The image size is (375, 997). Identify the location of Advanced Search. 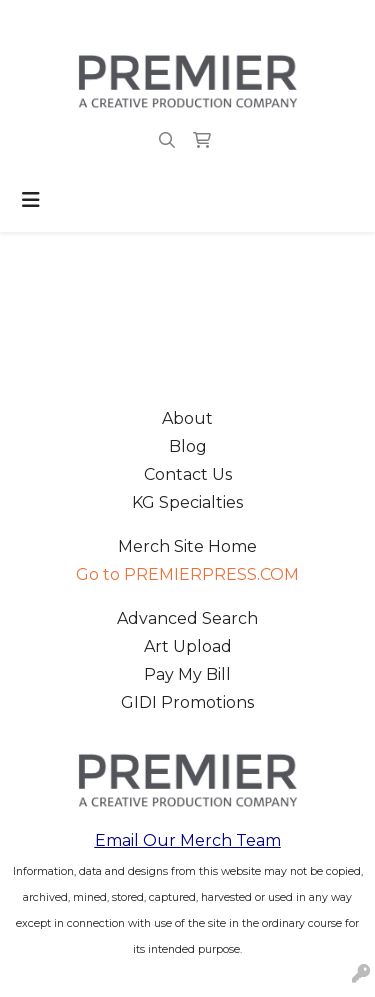
(187, 618).